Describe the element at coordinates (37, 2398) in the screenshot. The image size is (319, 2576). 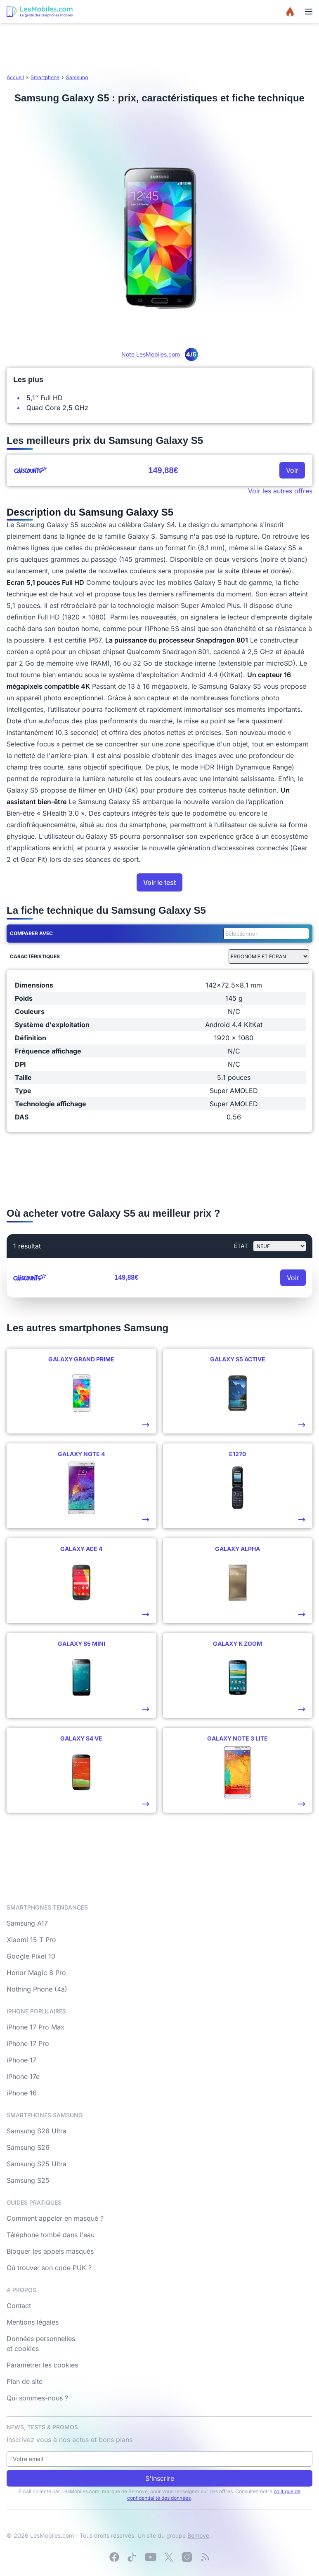
I see `Qui sommes-nous ?` at that location.